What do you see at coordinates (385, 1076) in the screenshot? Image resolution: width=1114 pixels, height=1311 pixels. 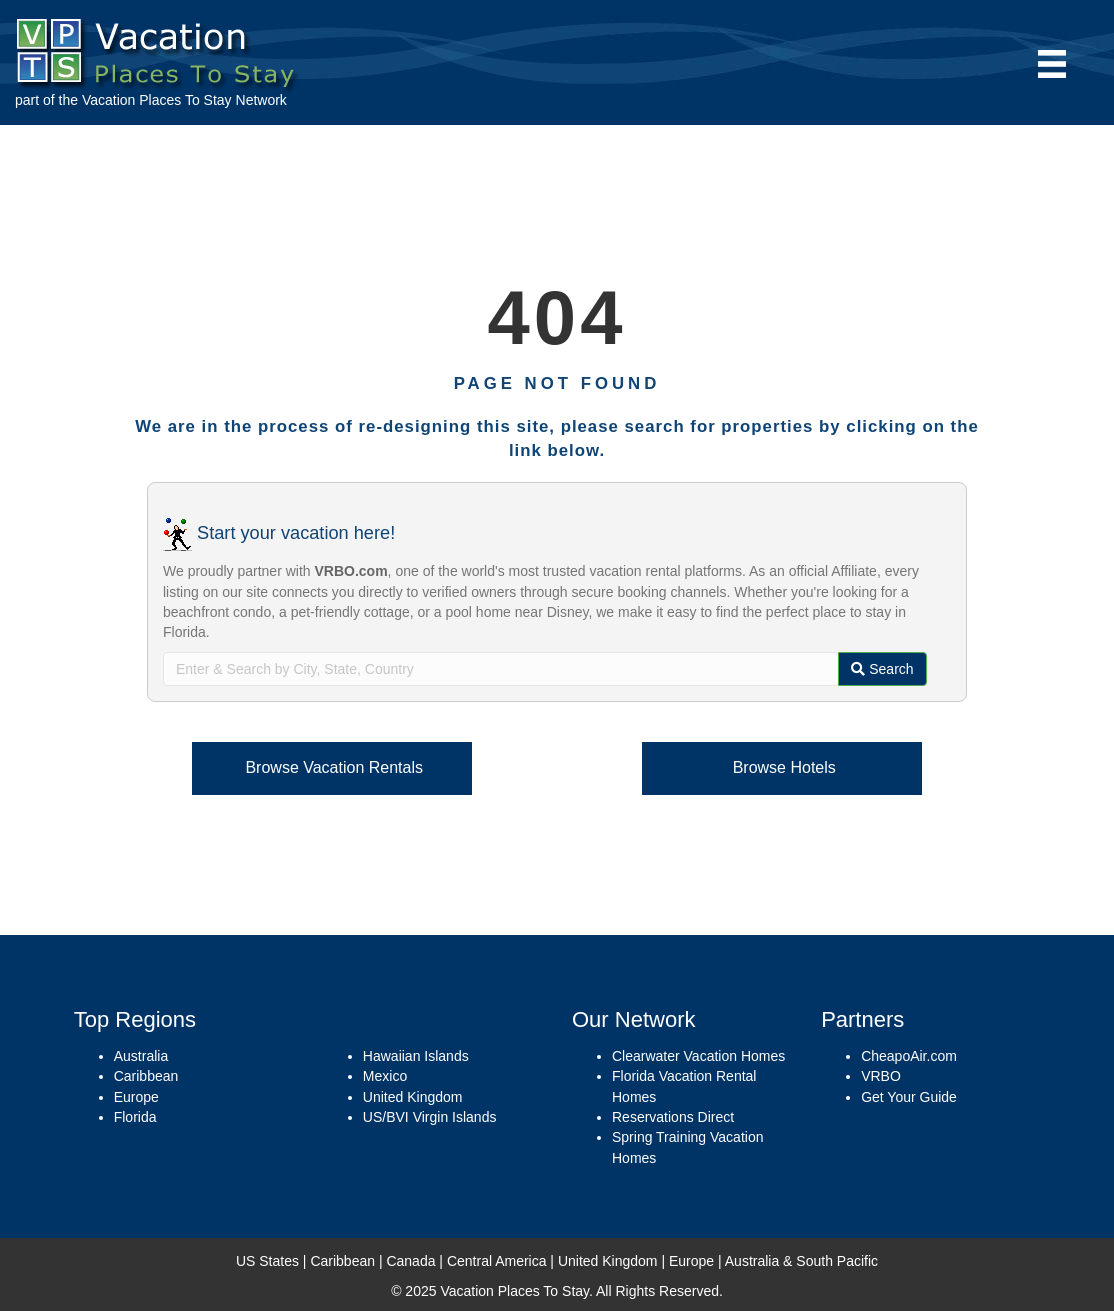 I see `Mexico` at bounding box center [385, 1076].